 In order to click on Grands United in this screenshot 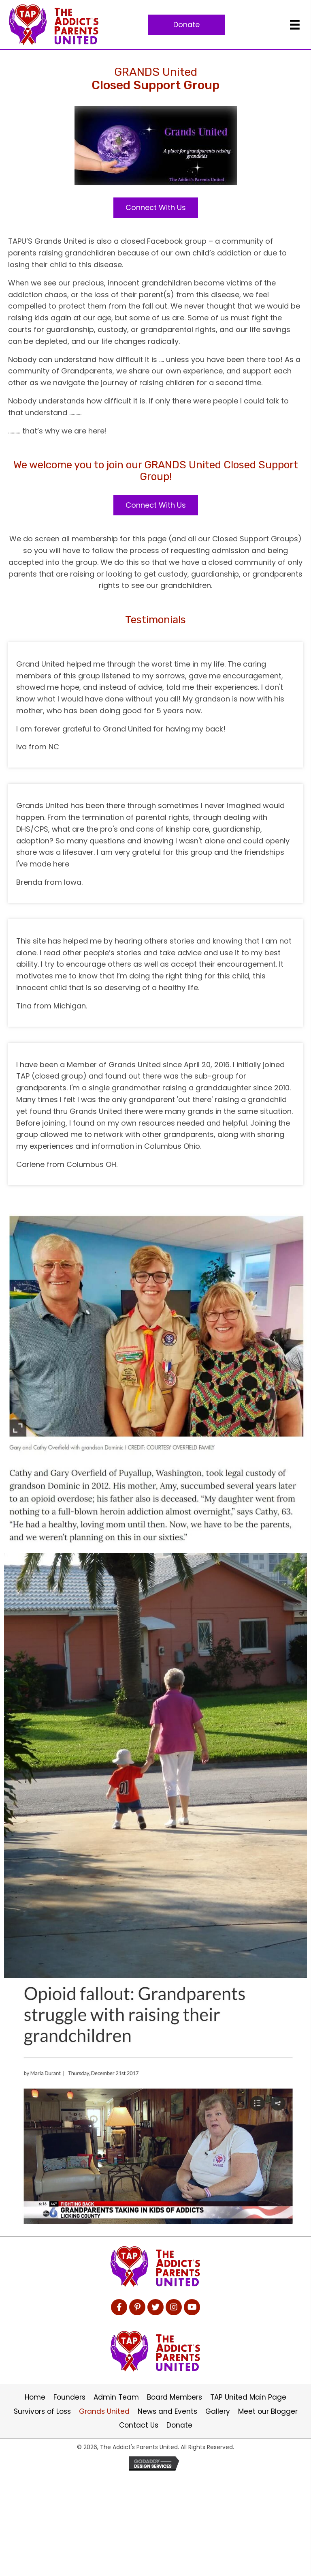, I will do `click(104, 2411)`.